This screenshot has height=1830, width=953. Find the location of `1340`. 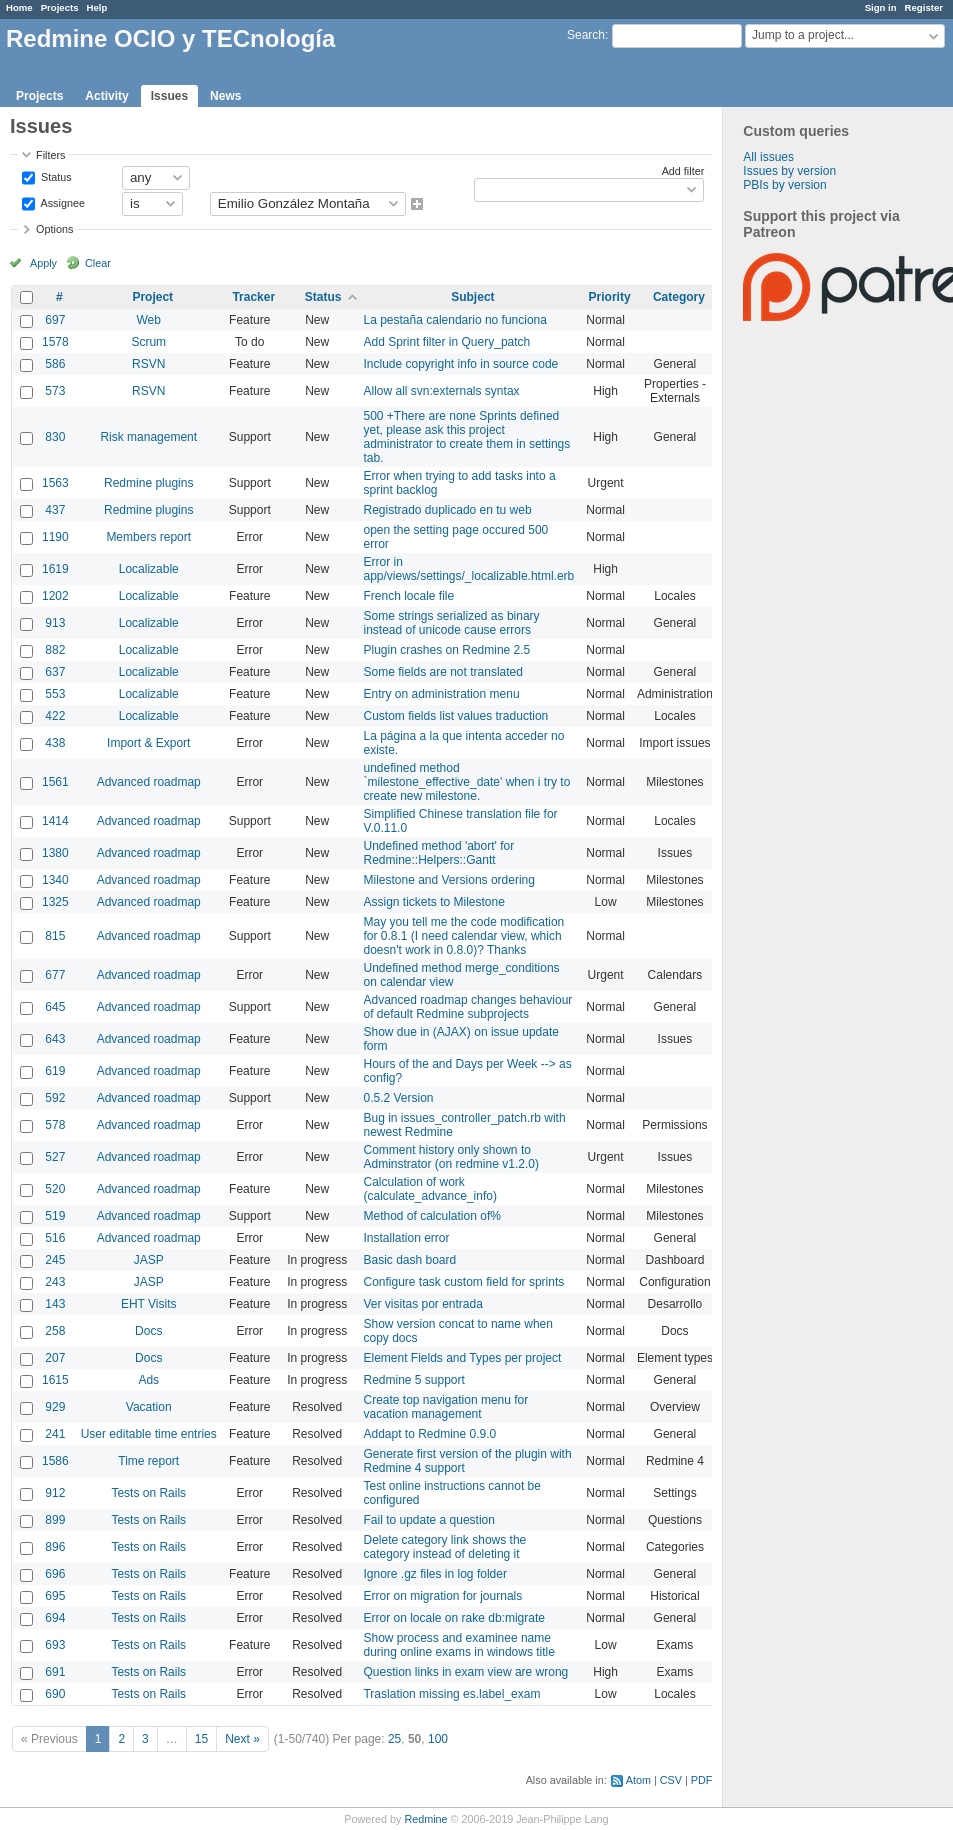

1340 is located at coordinates (55, 880).